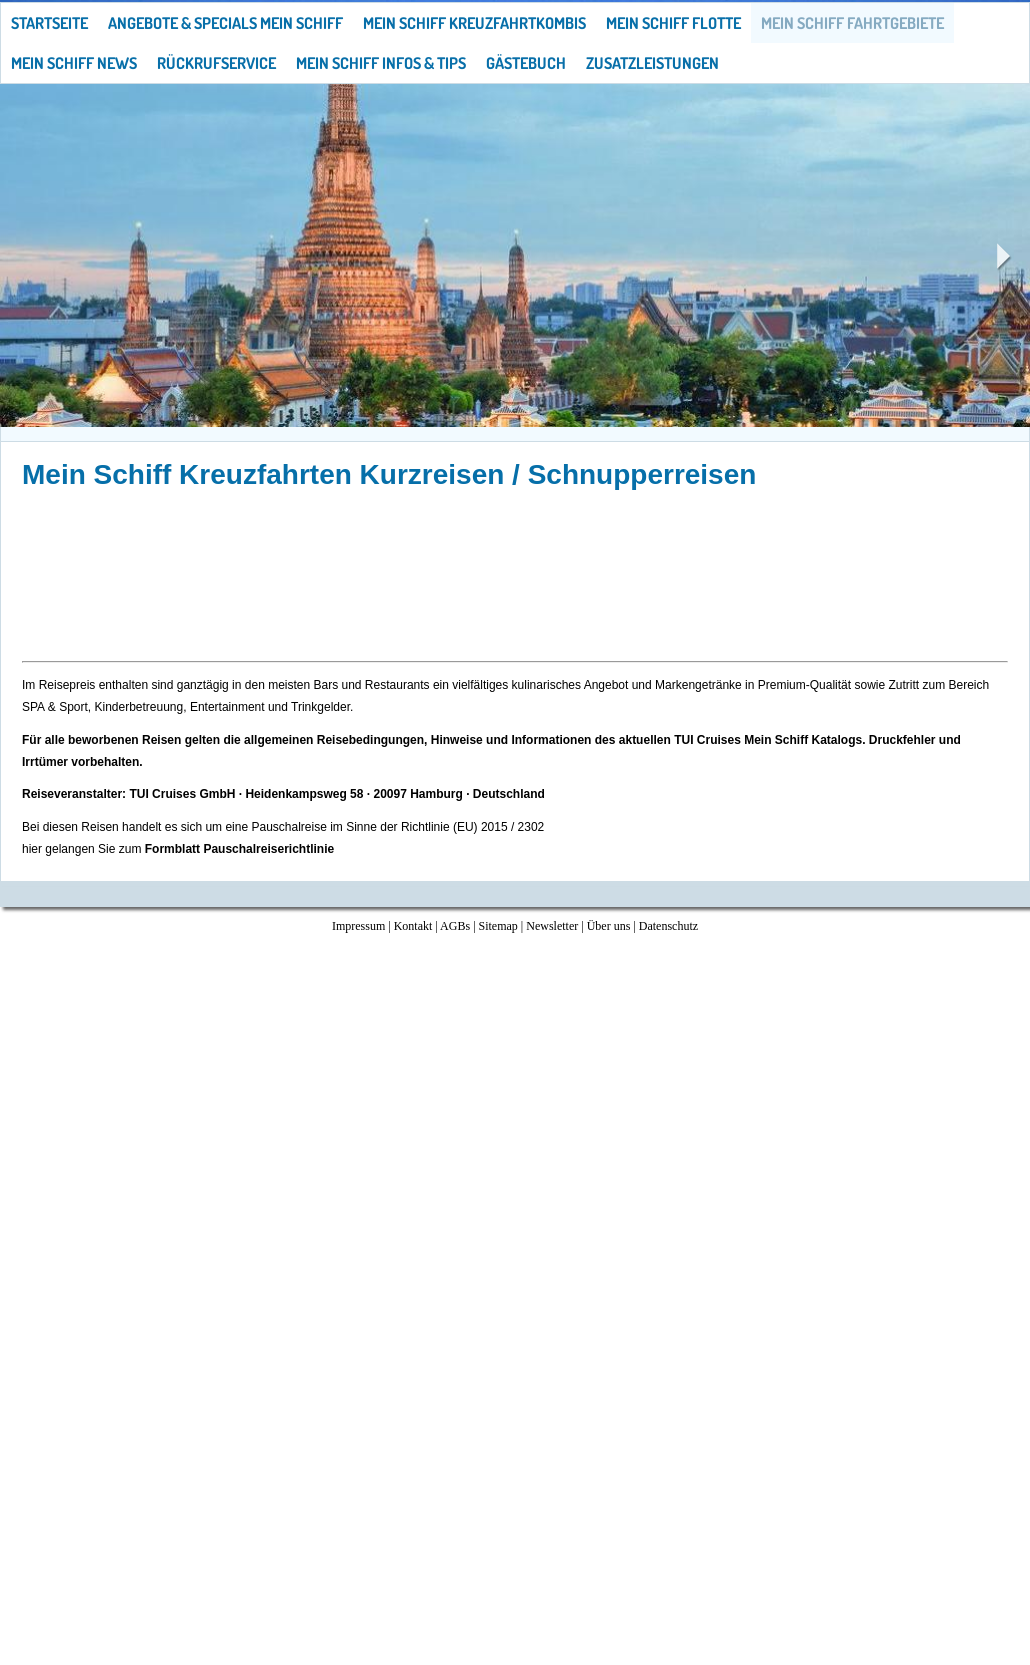 Image resolution: width=1030 pixels, height=1665 pixels. I want to click on Mein Schiff Infos & Tips, so click(381, 63).